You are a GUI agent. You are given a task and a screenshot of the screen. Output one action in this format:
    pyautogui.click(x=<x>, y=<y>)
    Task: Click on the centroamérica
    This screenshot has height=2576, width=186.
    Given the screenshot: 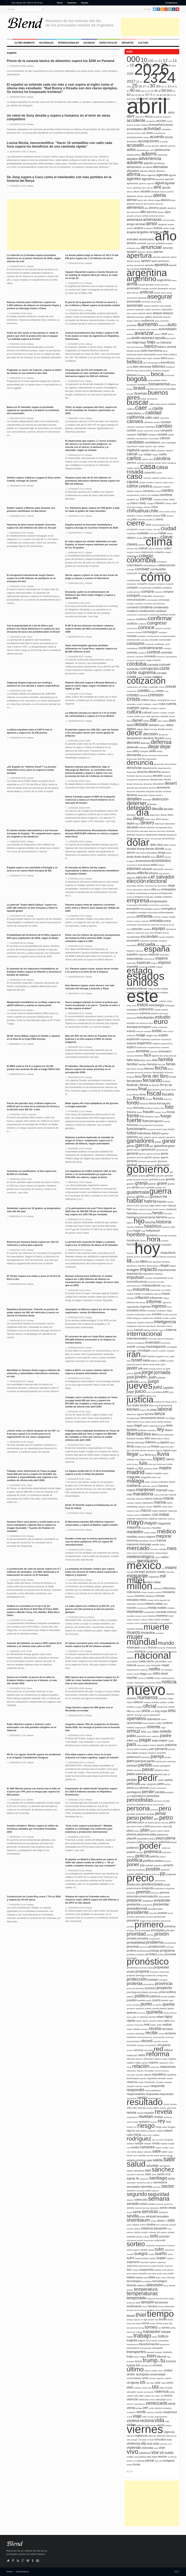 What is the action you would take?
    pyautogui.click(x=133, y=495)
    